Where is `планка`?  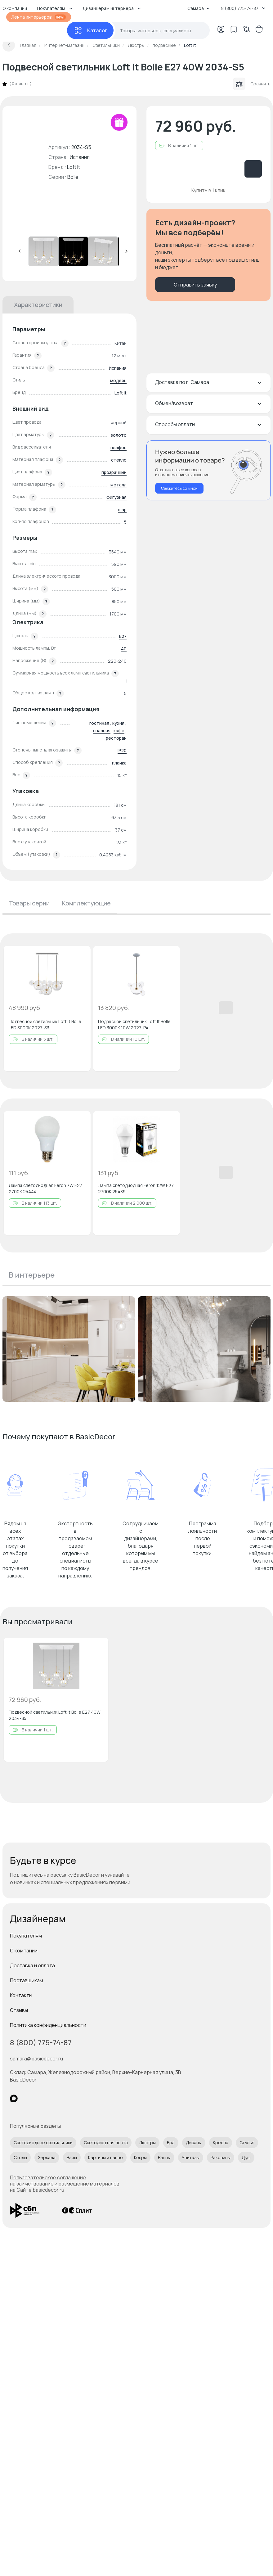
планка is located at coordinates (119, 763).